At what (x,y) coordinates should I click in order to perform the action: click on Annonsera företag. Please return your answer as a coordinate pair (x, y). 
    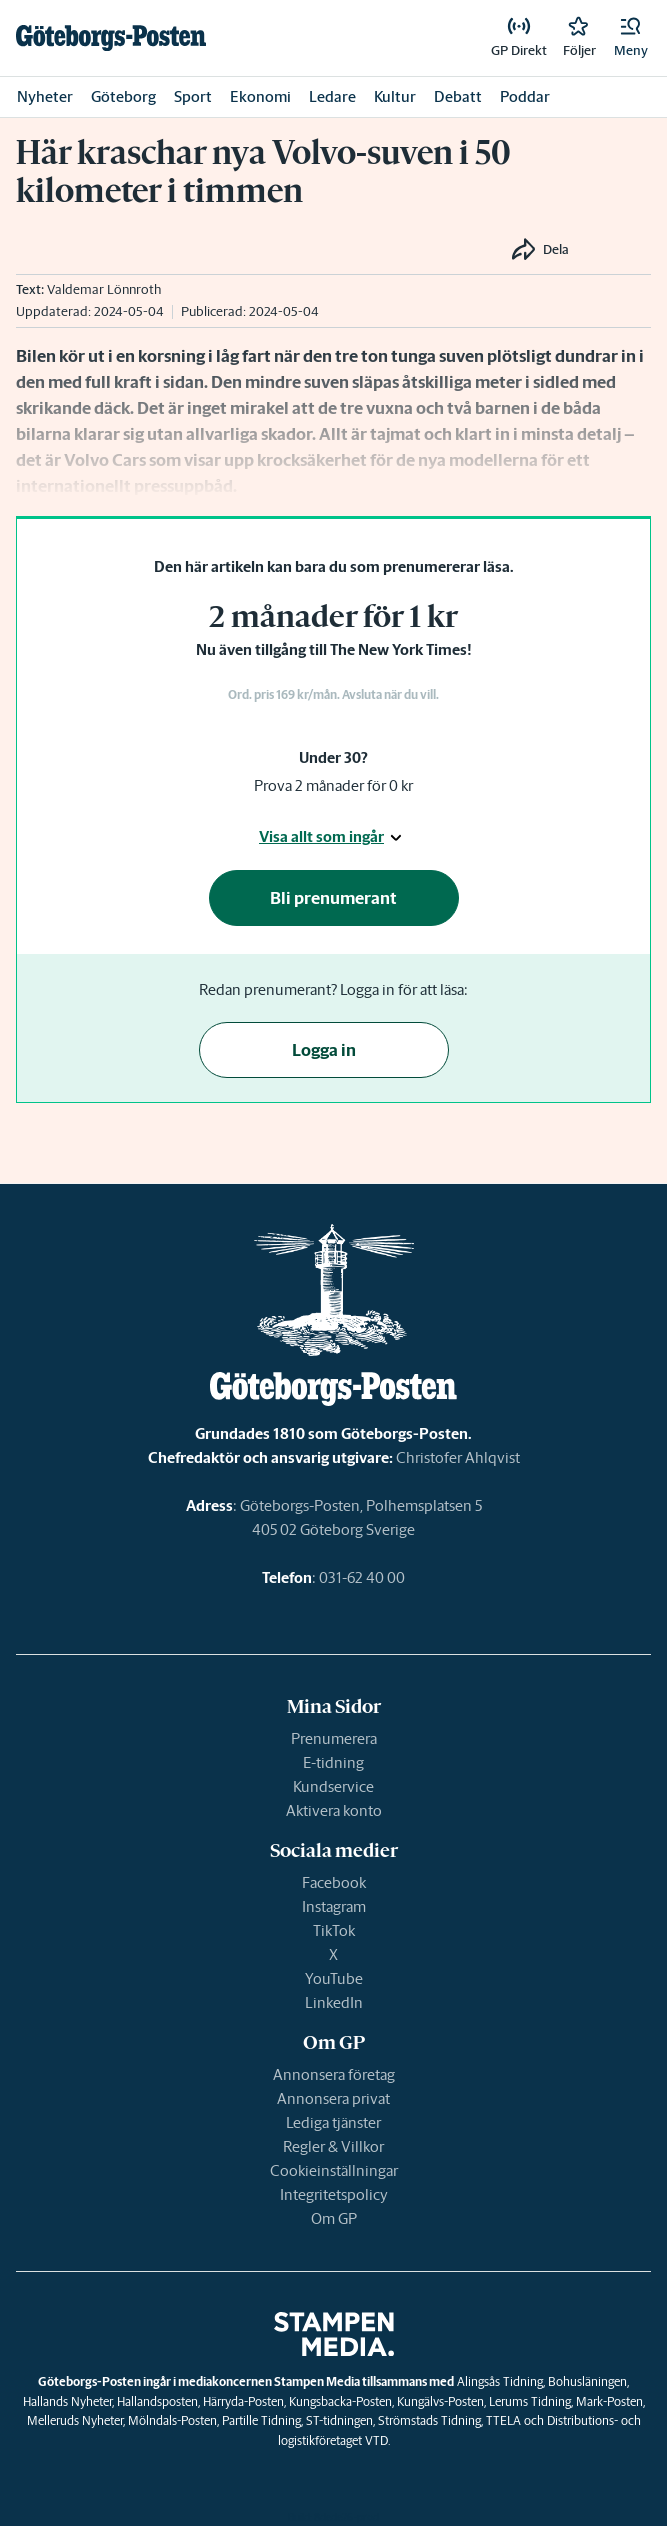
    Looking at the image, I should click on (334, 2074).